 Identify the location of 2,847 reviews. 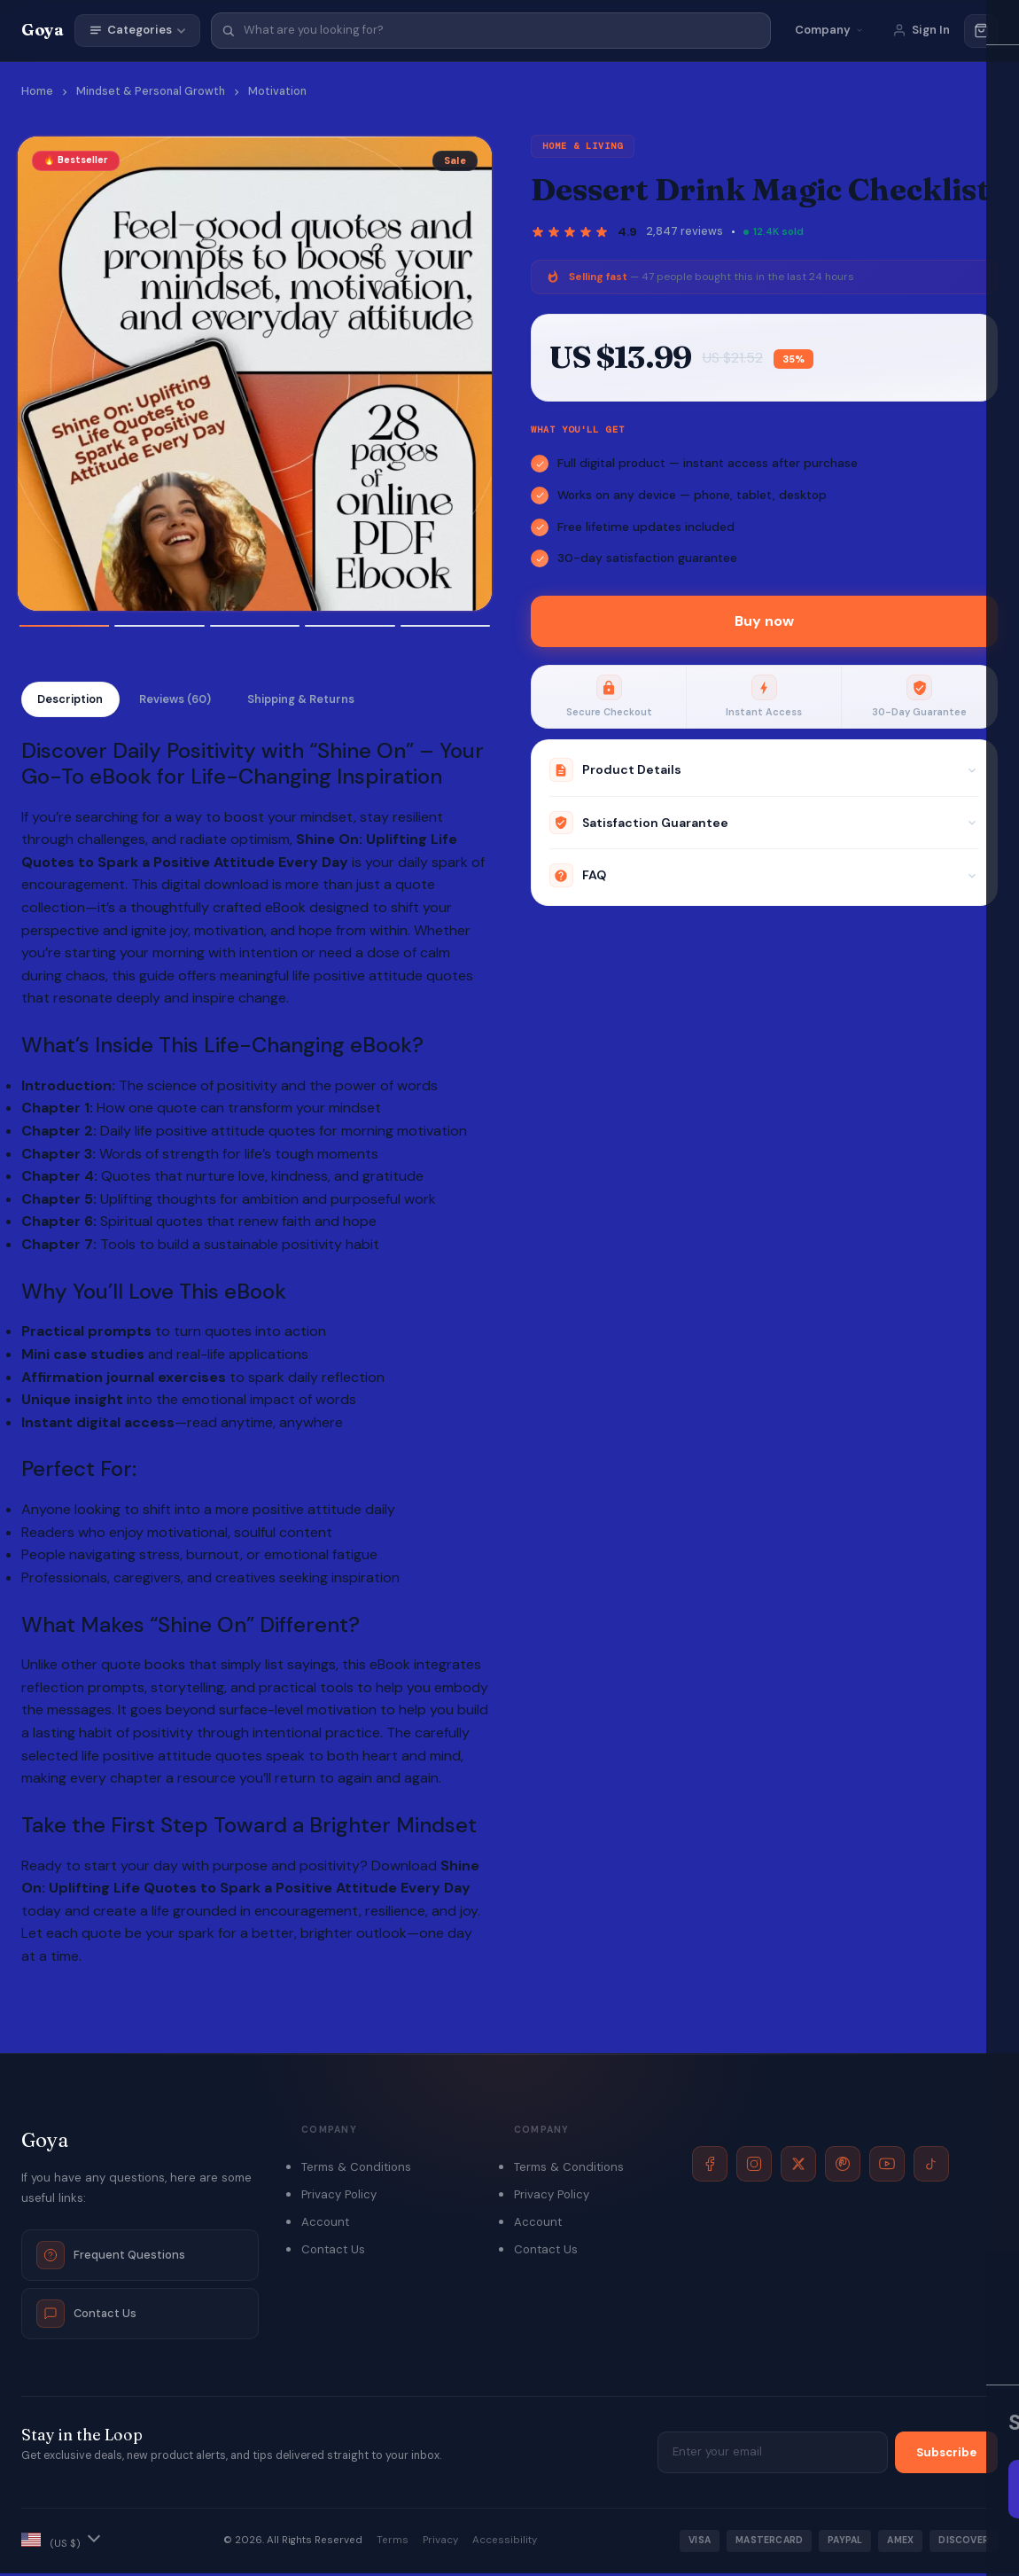
(684, 231).